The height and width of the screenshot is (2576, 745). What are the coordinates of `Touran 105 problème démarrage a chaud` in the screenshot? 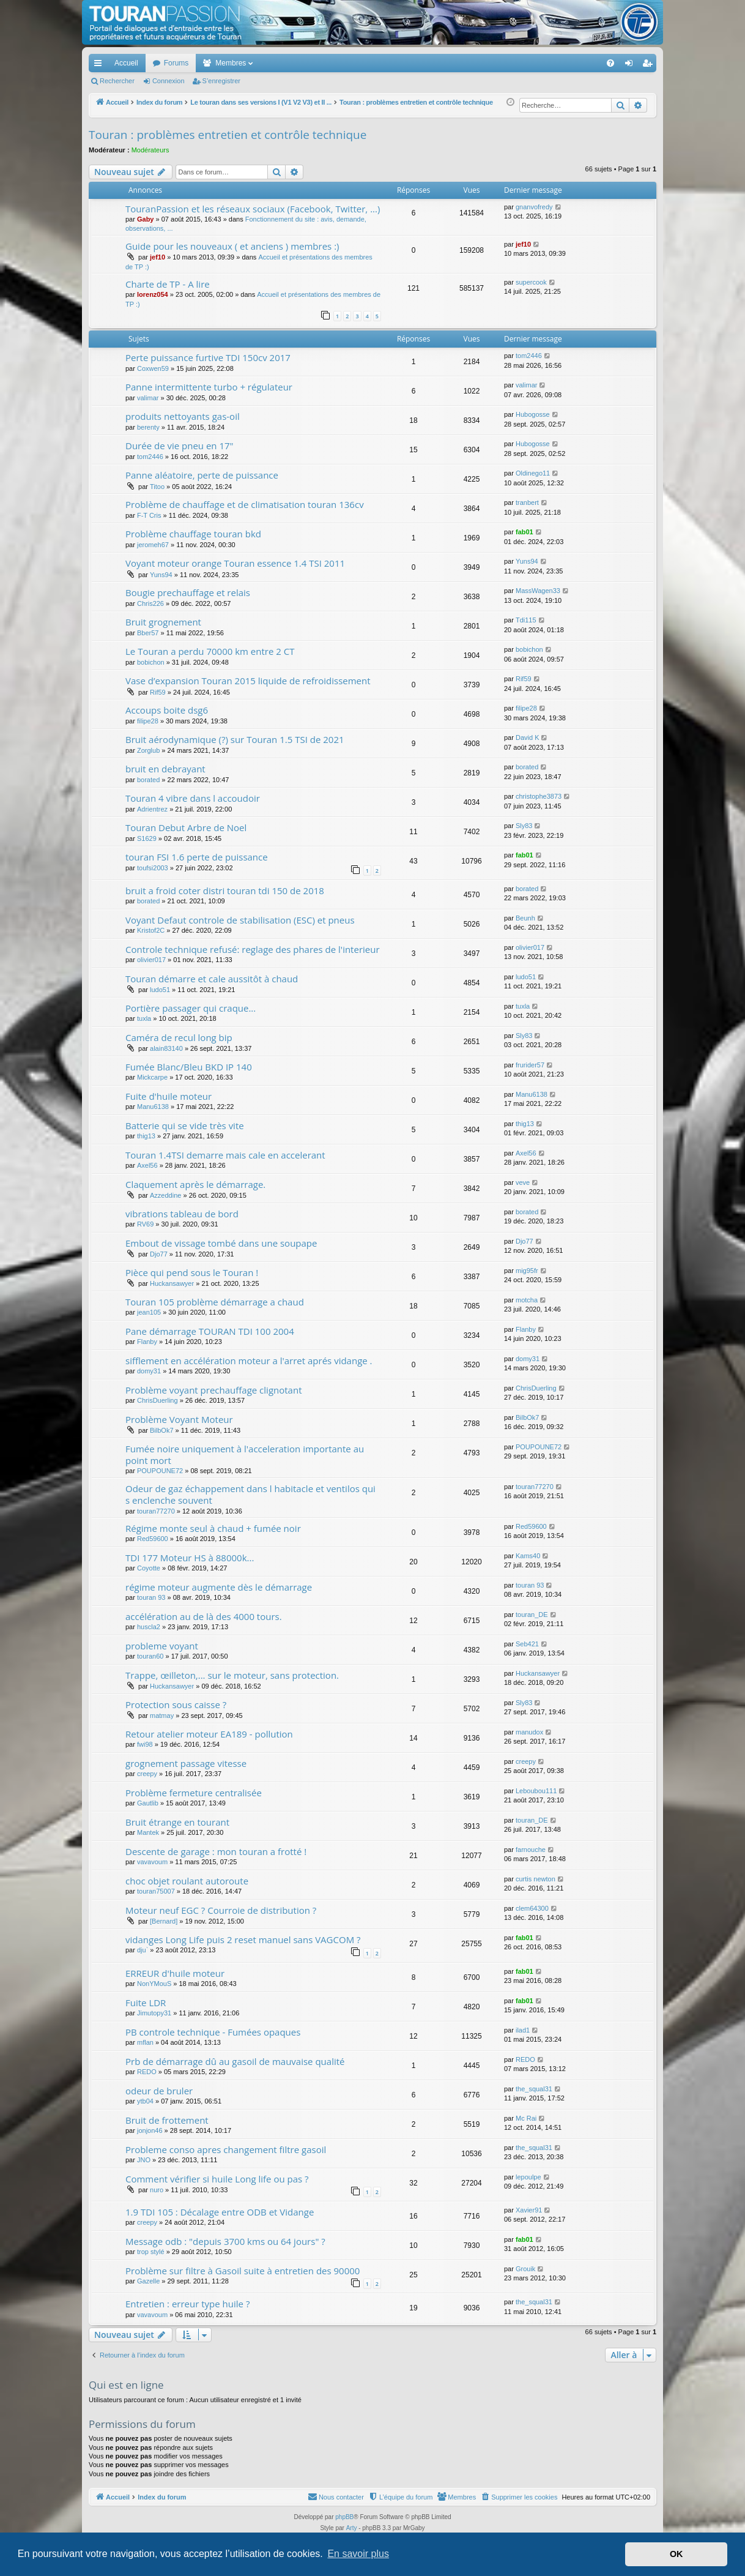 It's located at (214, 1302).